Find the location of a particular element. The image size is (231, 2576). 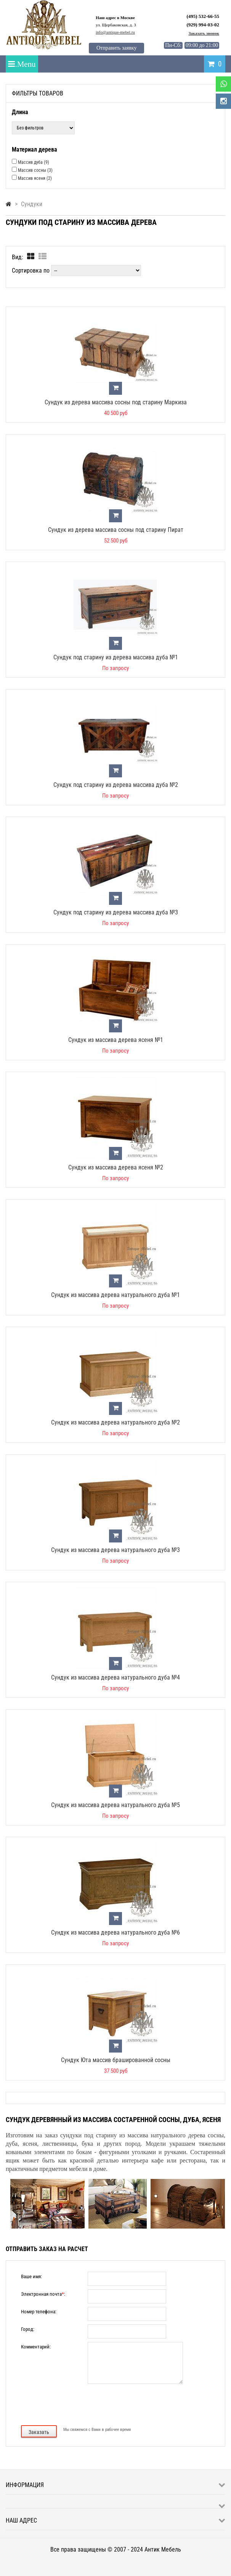

Сундук из массива дерева ясеня №1 is located at coordinates (115, 1039).